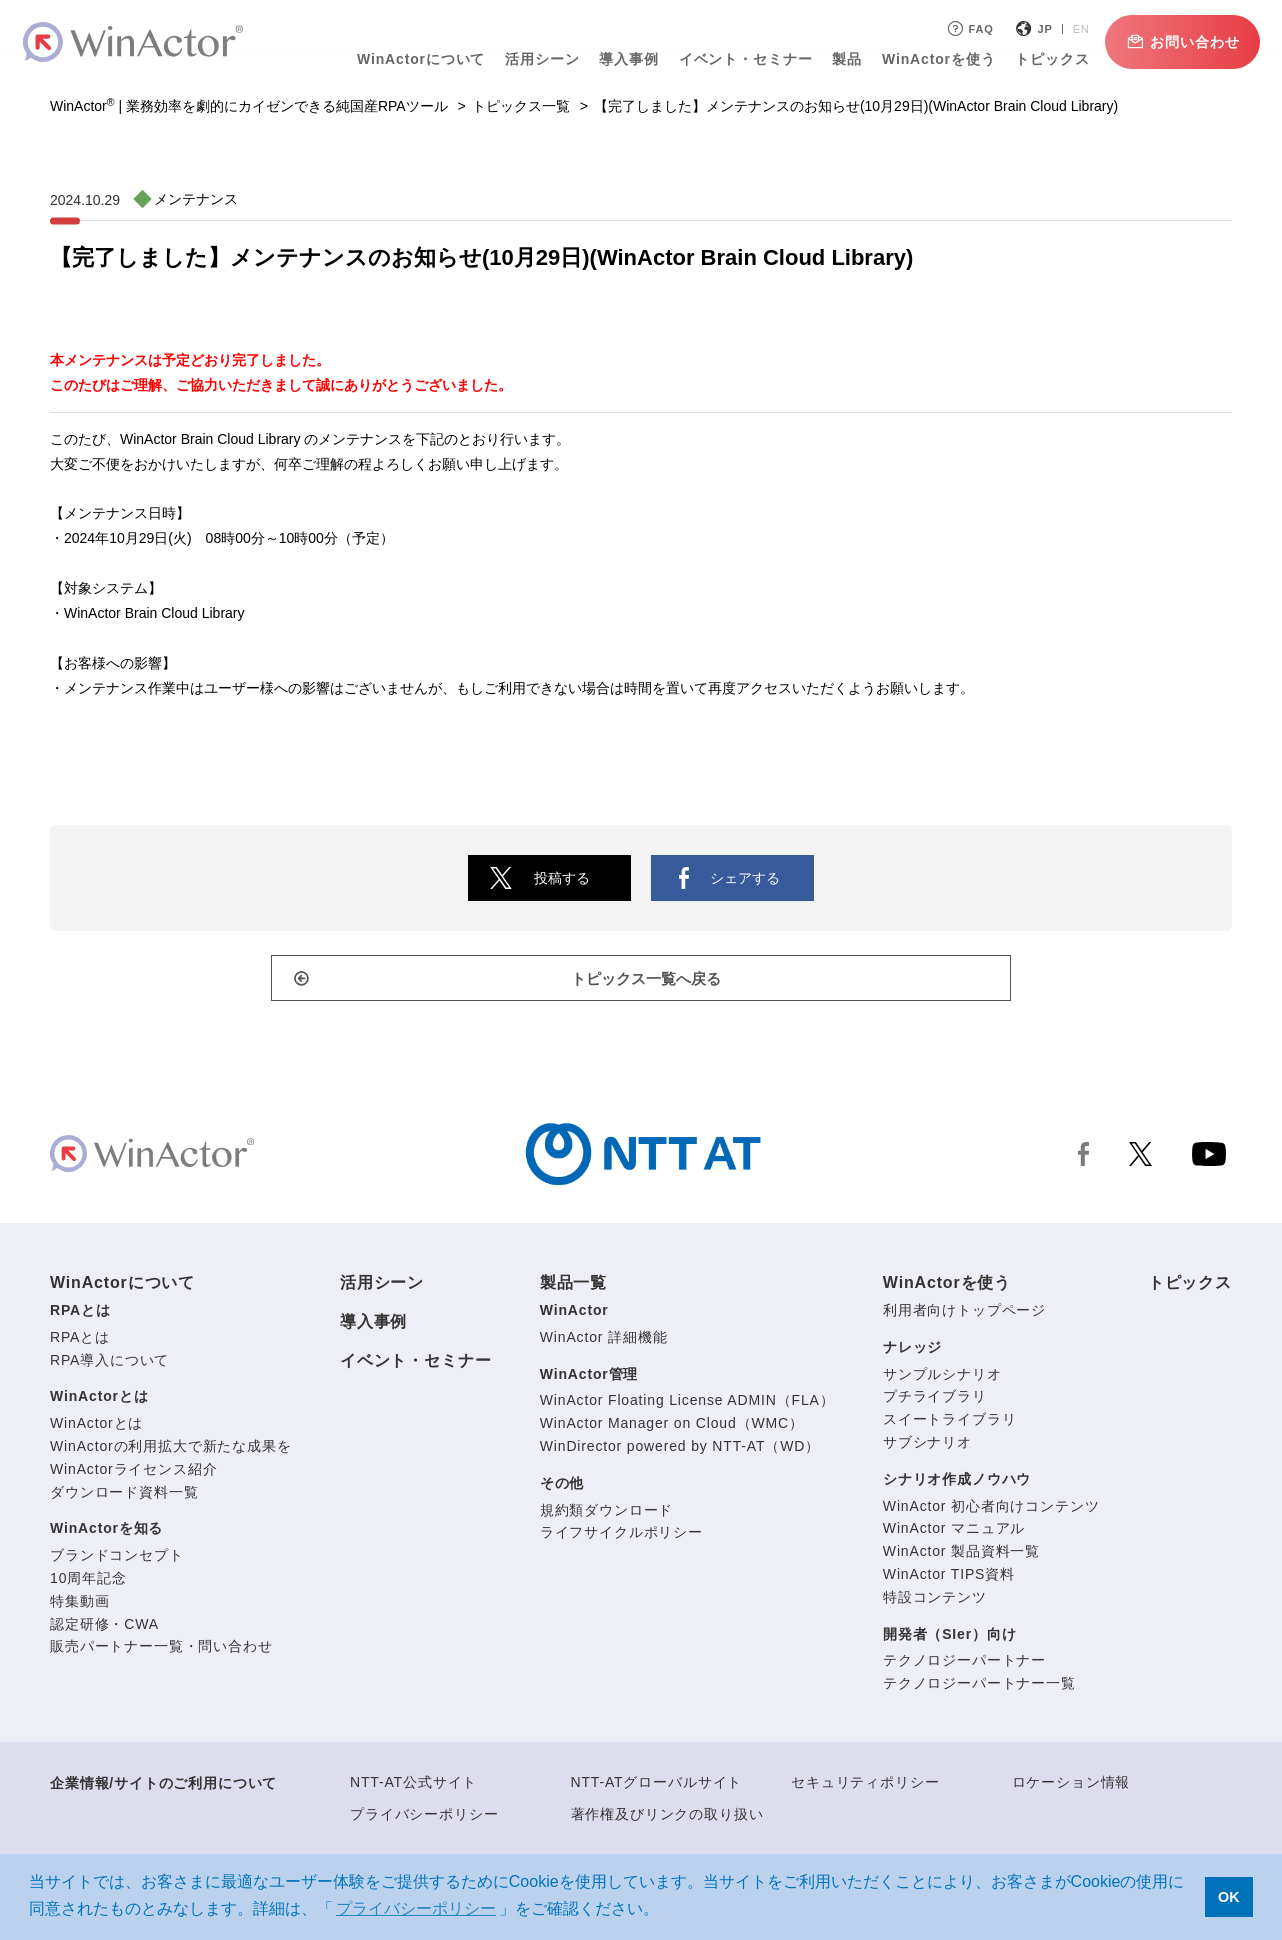 The image size is (1282, 1940). Describe the element at coordinates (942, 1378) in the screenshot. I see `サンプルシナリオ` at that location.